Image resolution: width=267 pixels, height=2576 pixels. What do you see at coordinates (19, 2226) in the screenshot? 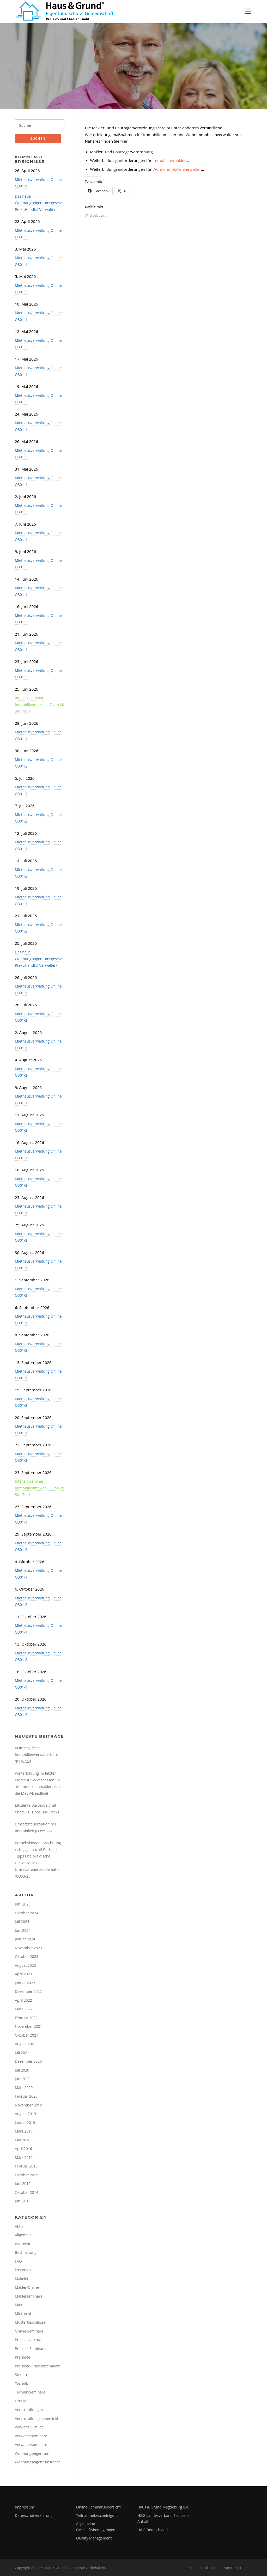
I see `Aktiv` at bounding box center [19, 2226].